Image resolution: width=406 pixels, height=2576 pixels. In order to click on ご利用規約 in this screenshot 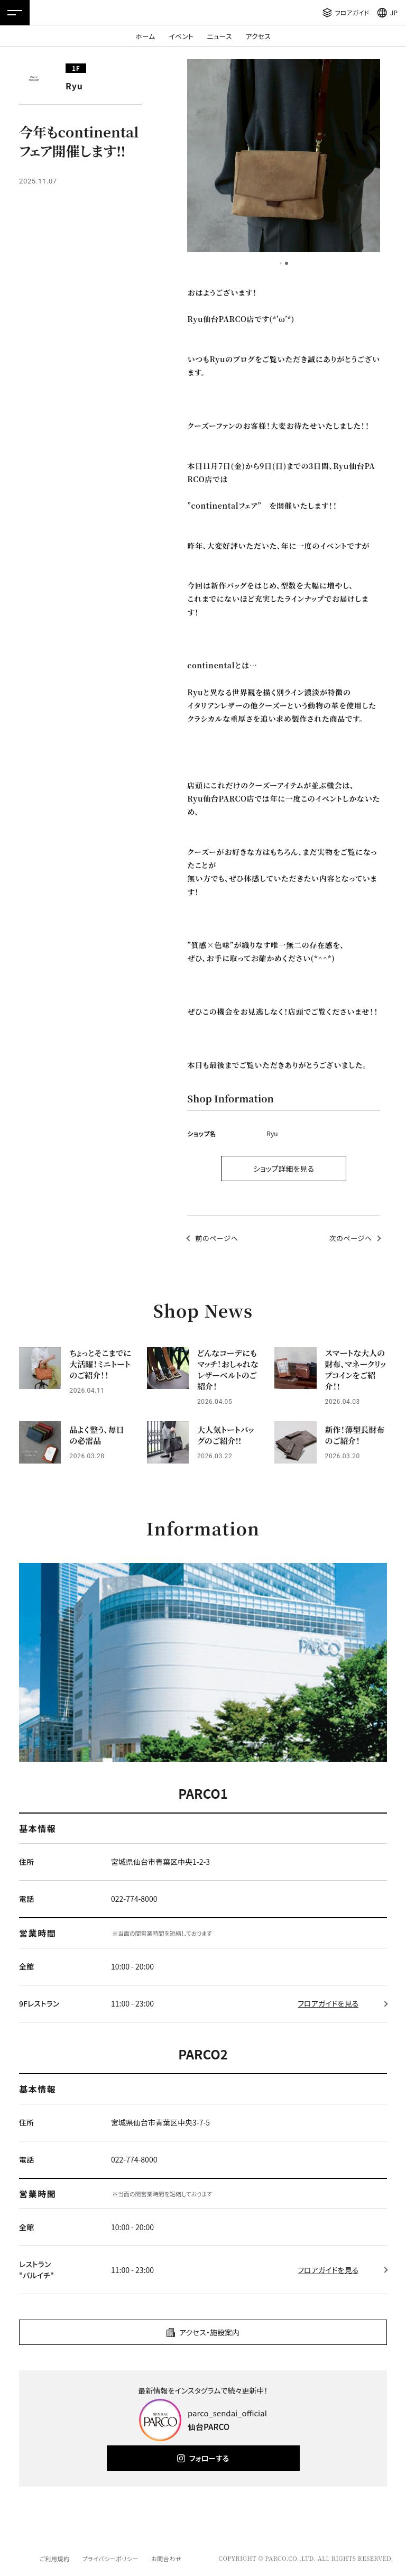, I will do `click(54, 2558)`.